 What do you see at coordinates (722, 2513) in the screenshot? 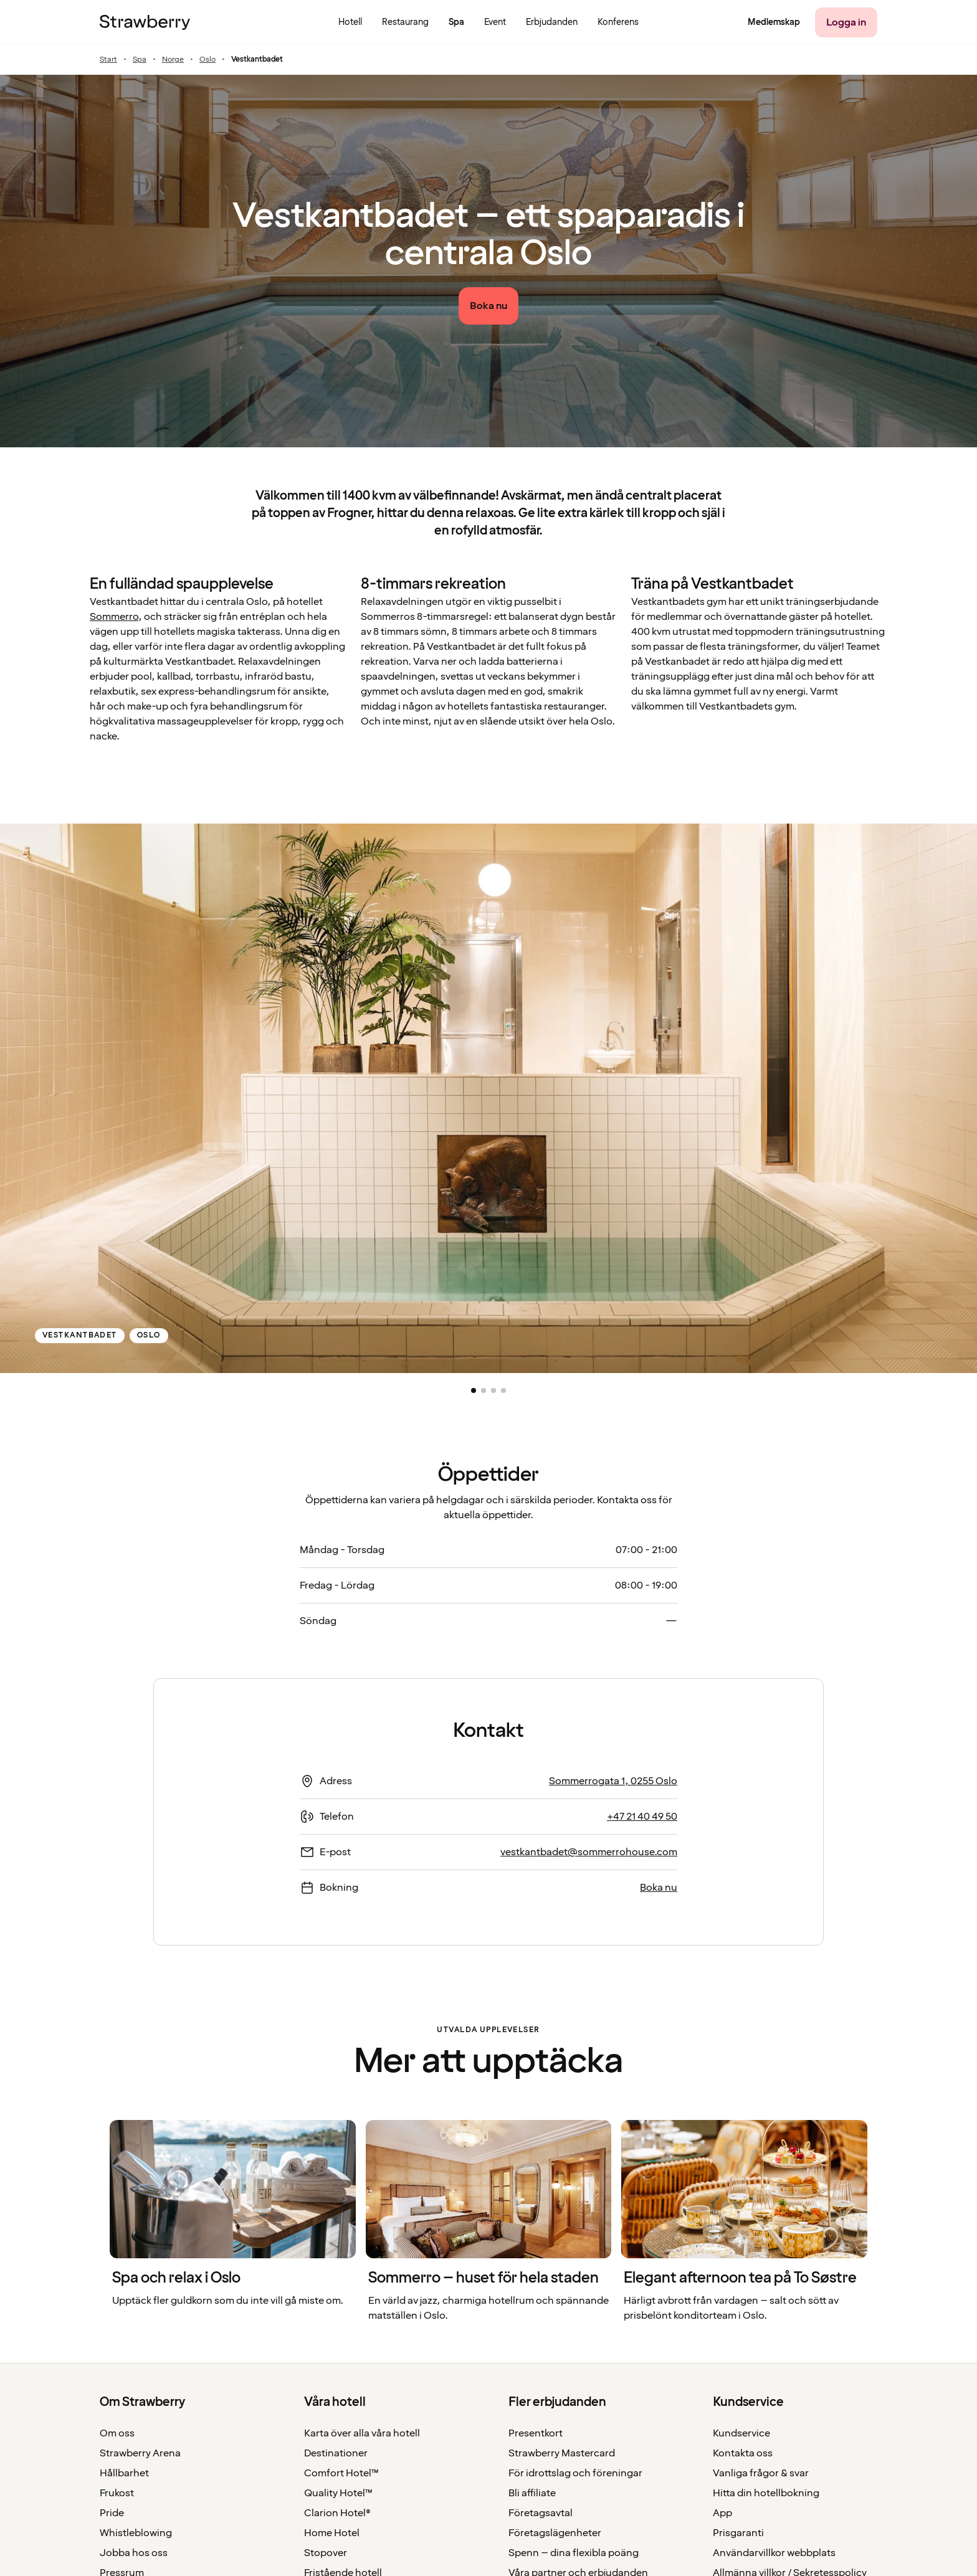
I see `App` at bounding box center [722, 2513].